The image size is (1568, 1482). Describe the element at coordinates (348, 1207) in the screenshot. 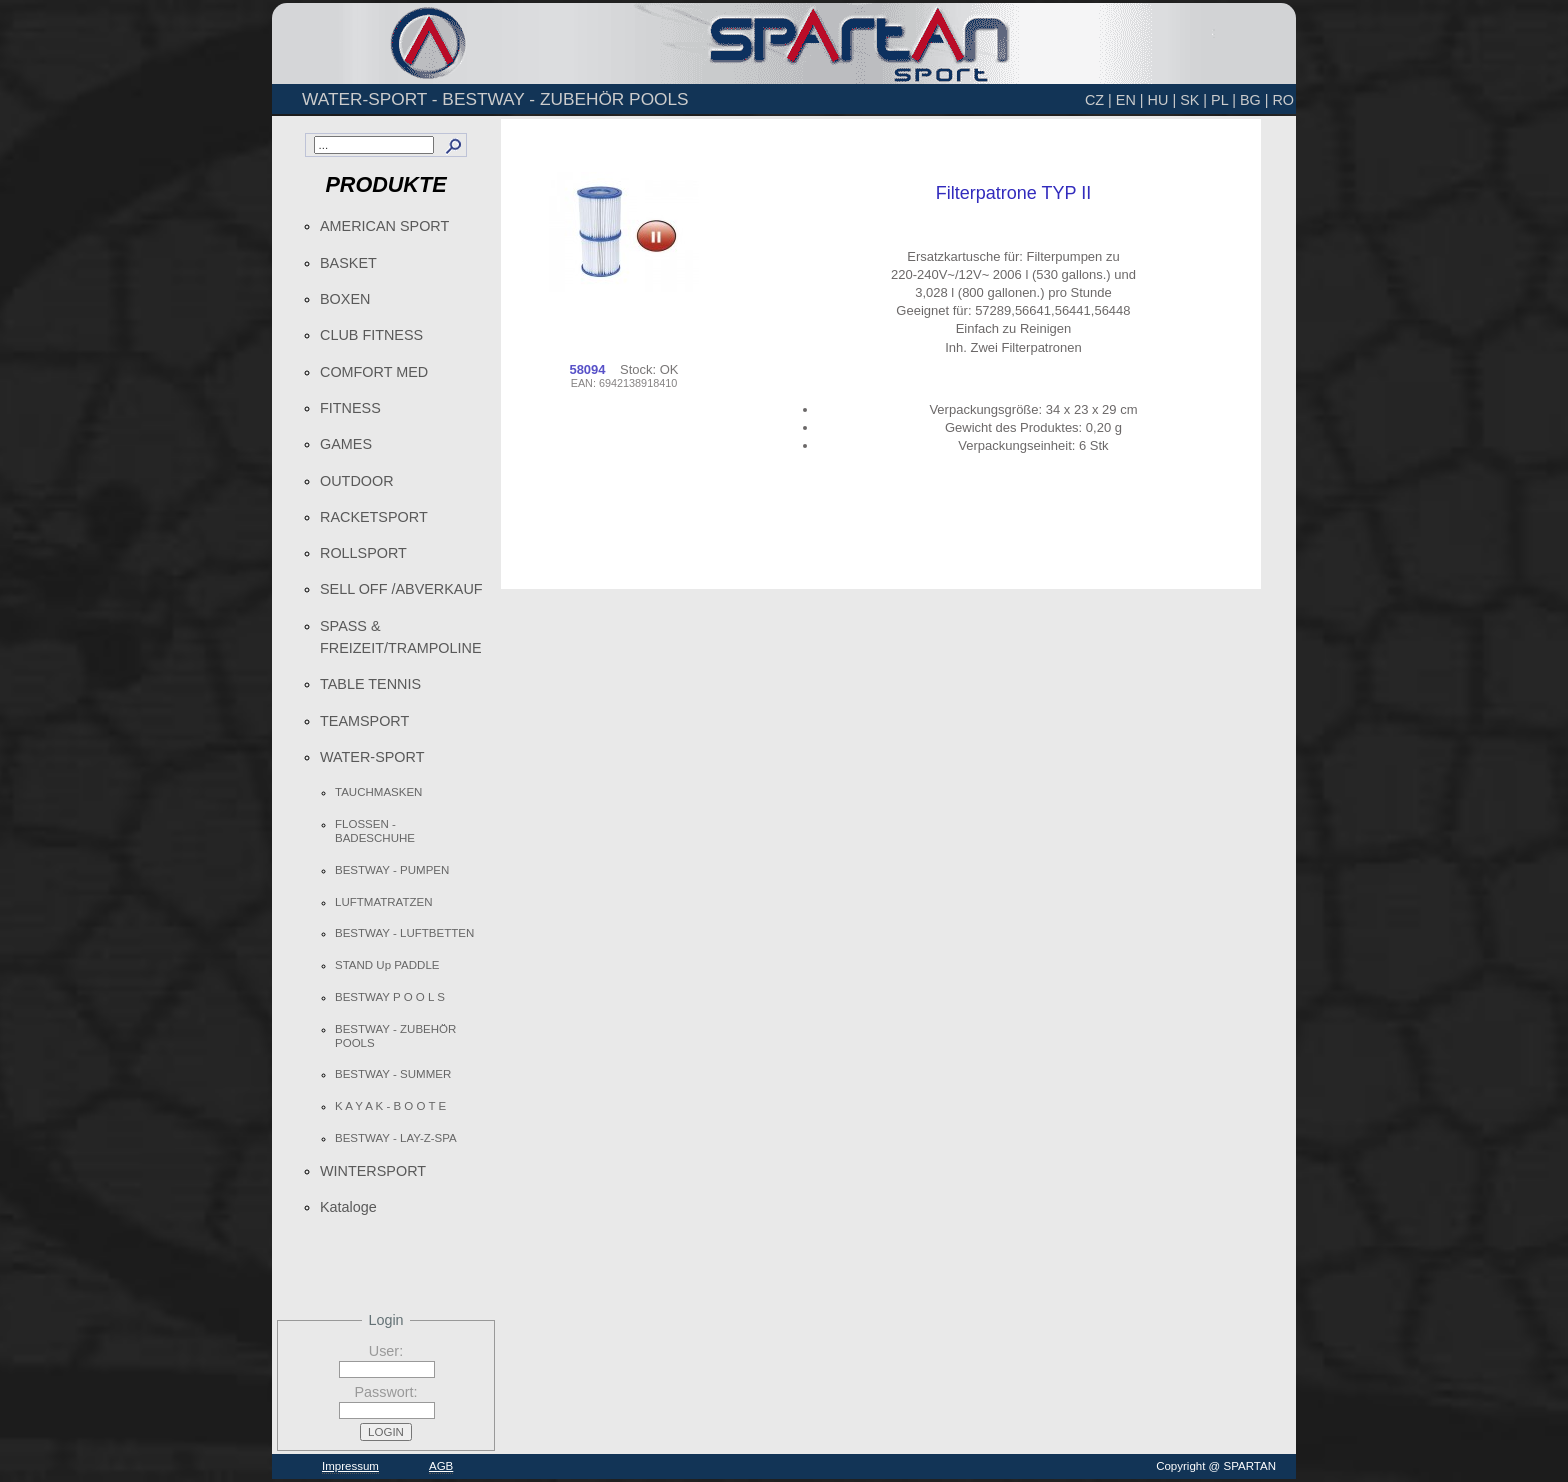

I see `Kataloge` at that location.